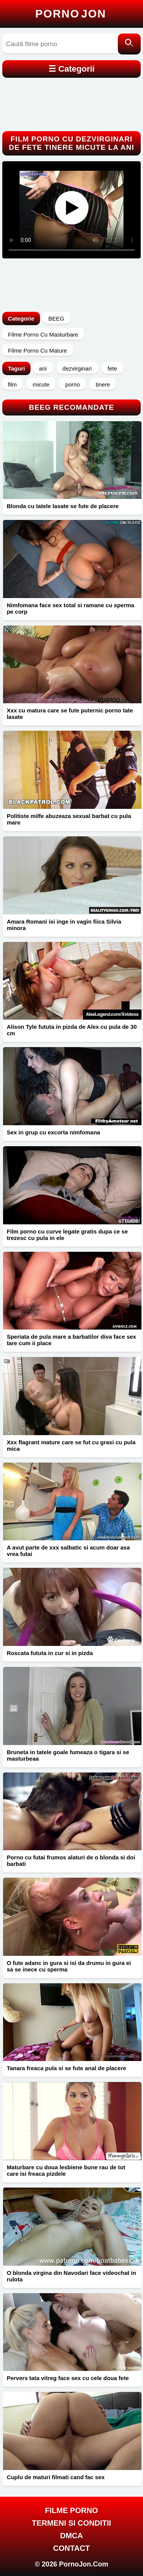 The width and height of the screenshot is (143, 2576). I want to click on tinere, so click(103, 384).